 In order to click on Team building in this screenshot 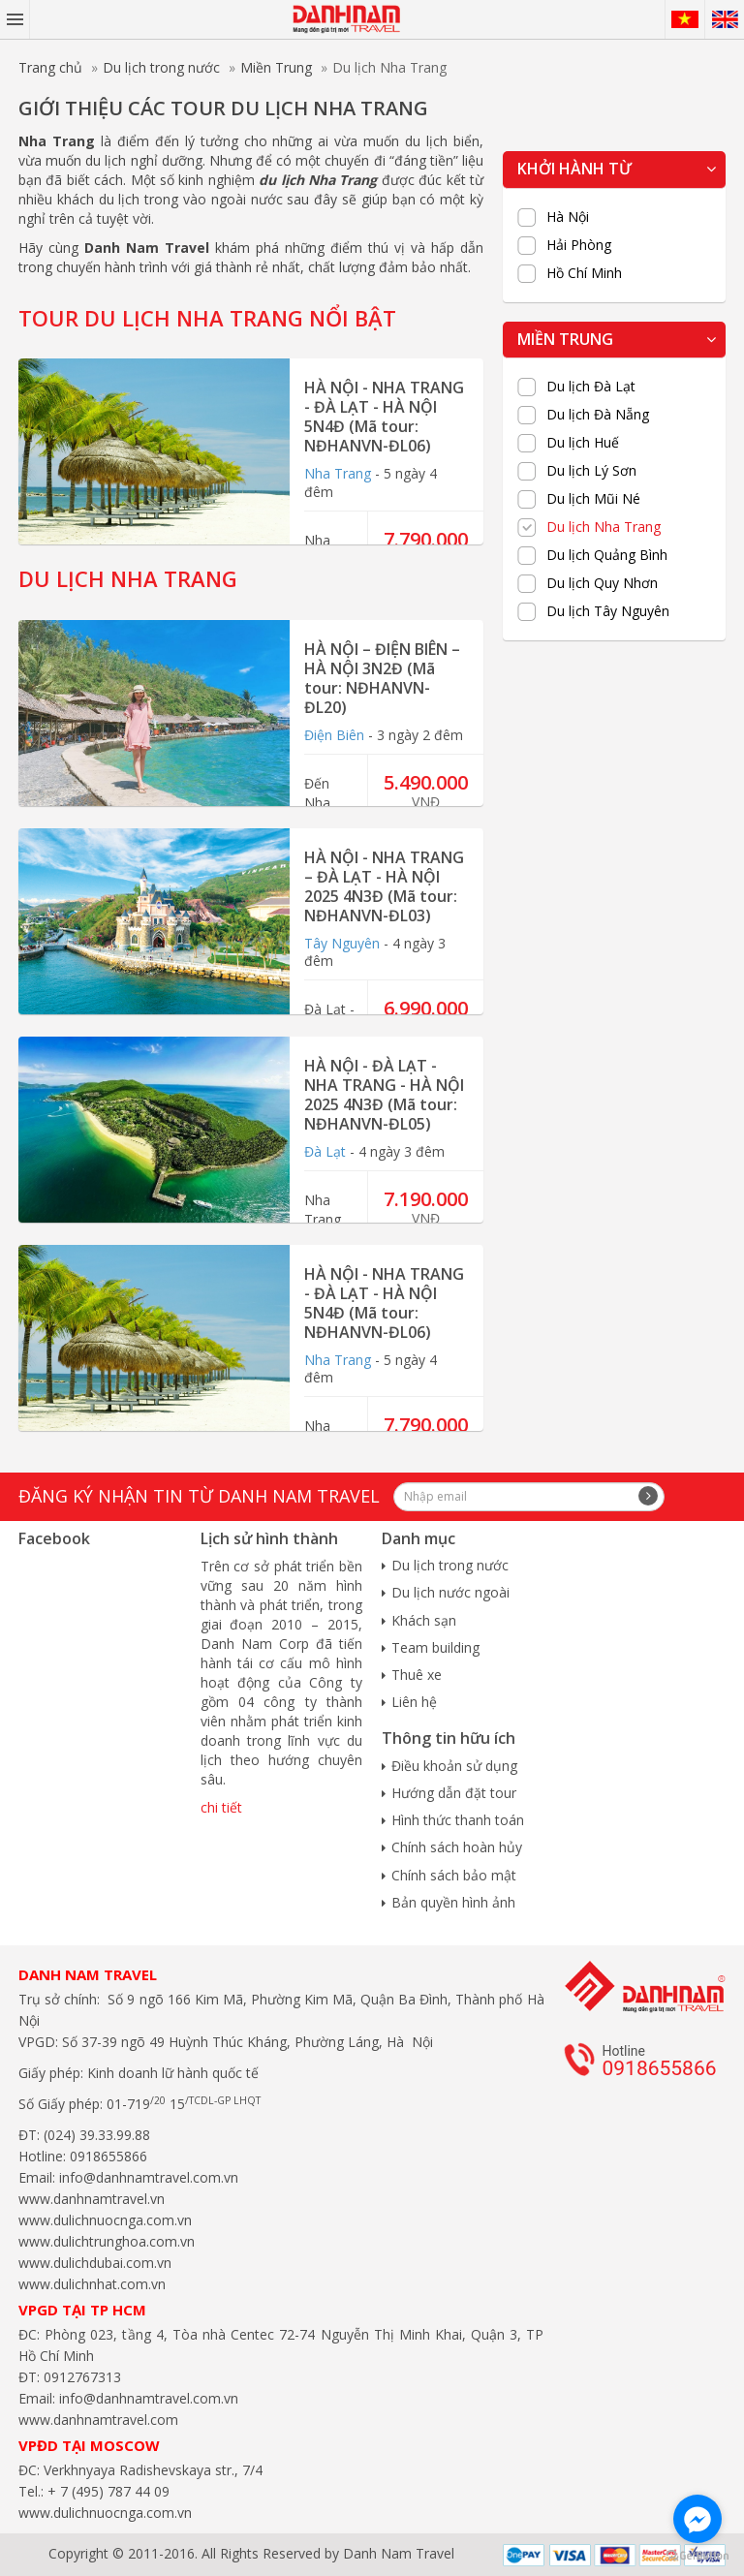, I will do `click(435, 1647)`.